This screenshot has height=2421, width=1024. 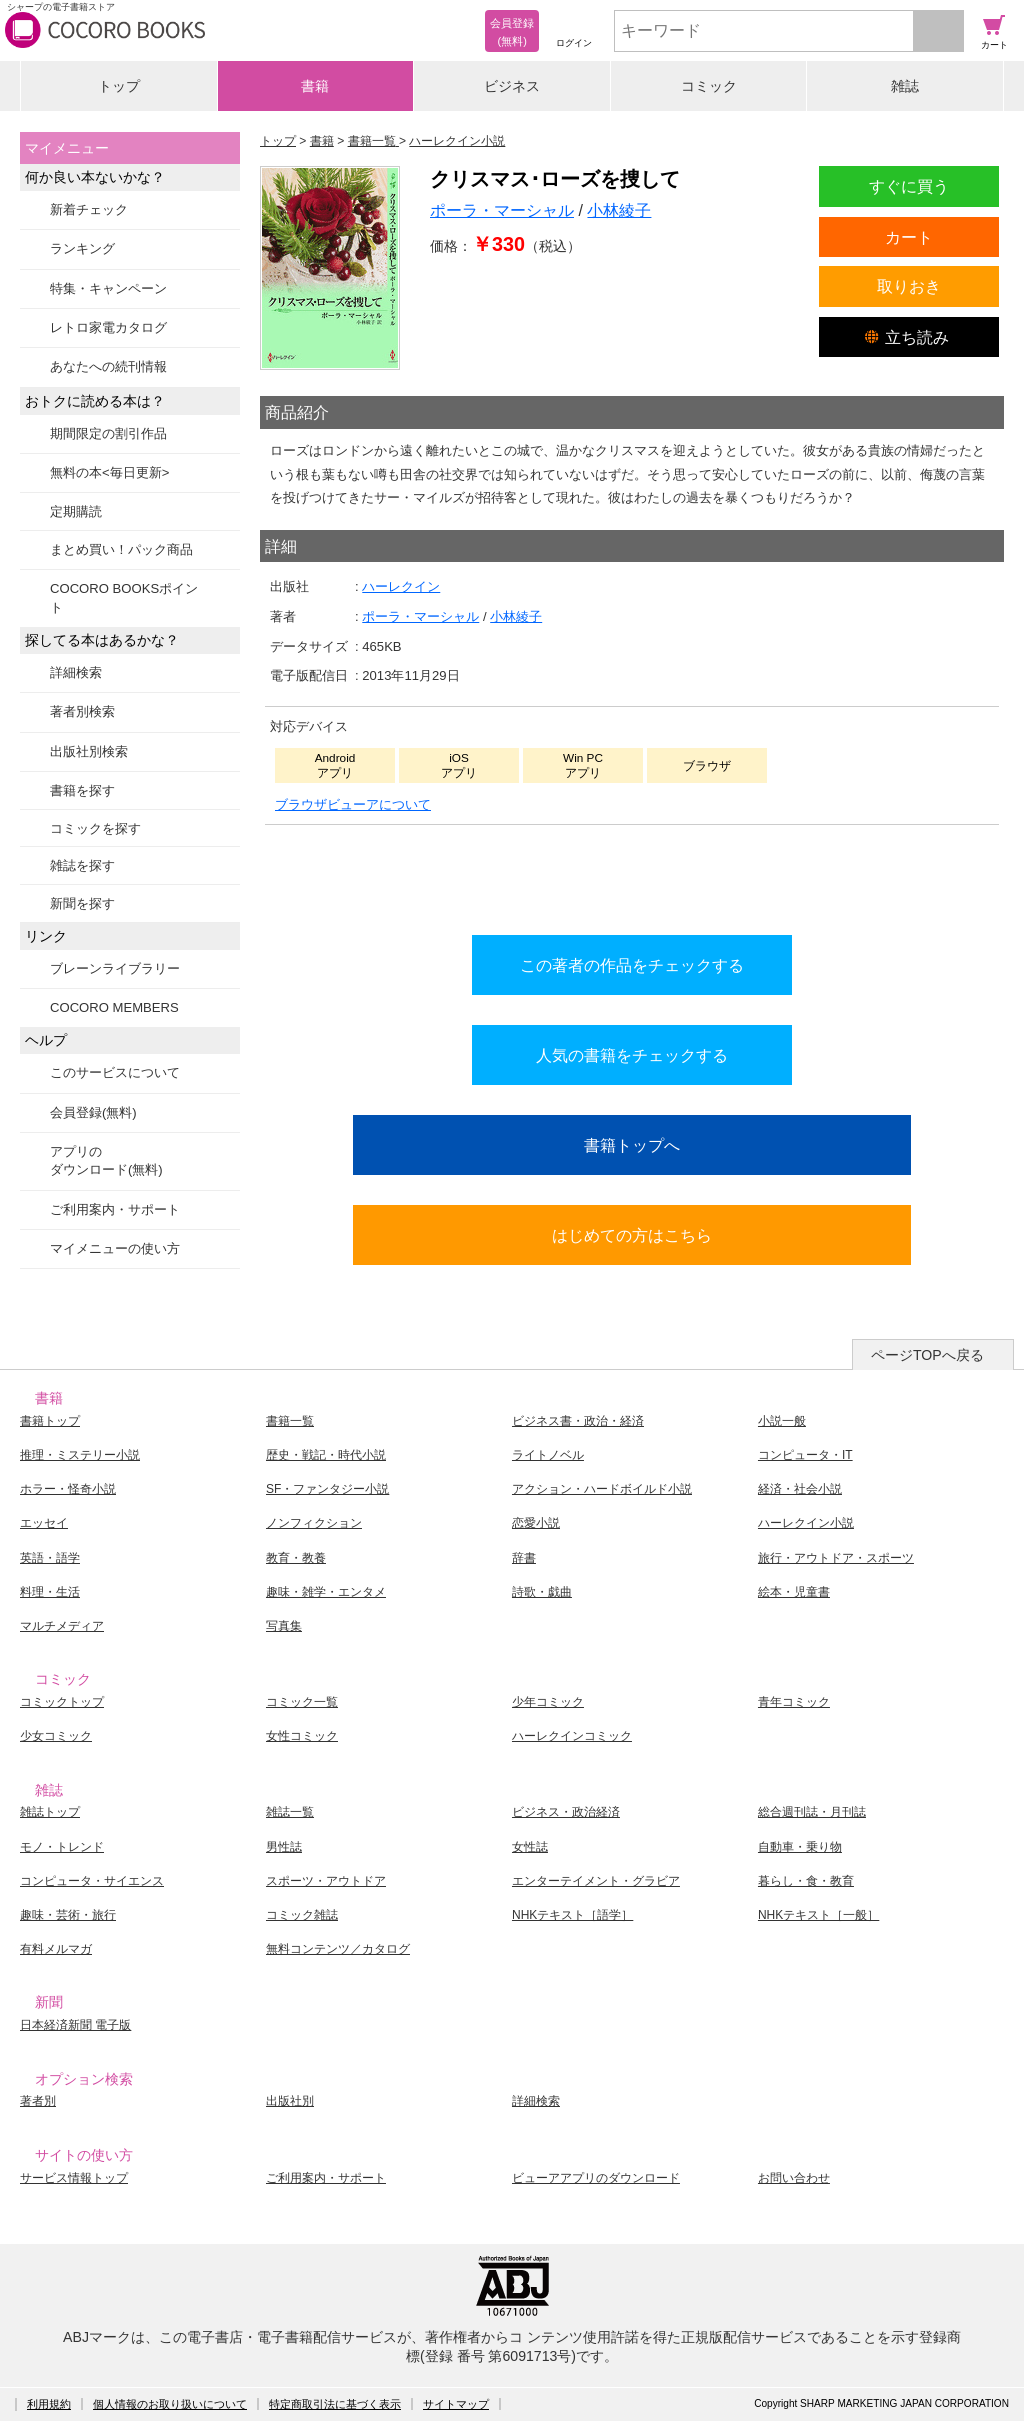 What do you see at coordinates (542, 1592) in the screenshot?
I see `詩歌・戯曲` at bounding box center [542, 1592].